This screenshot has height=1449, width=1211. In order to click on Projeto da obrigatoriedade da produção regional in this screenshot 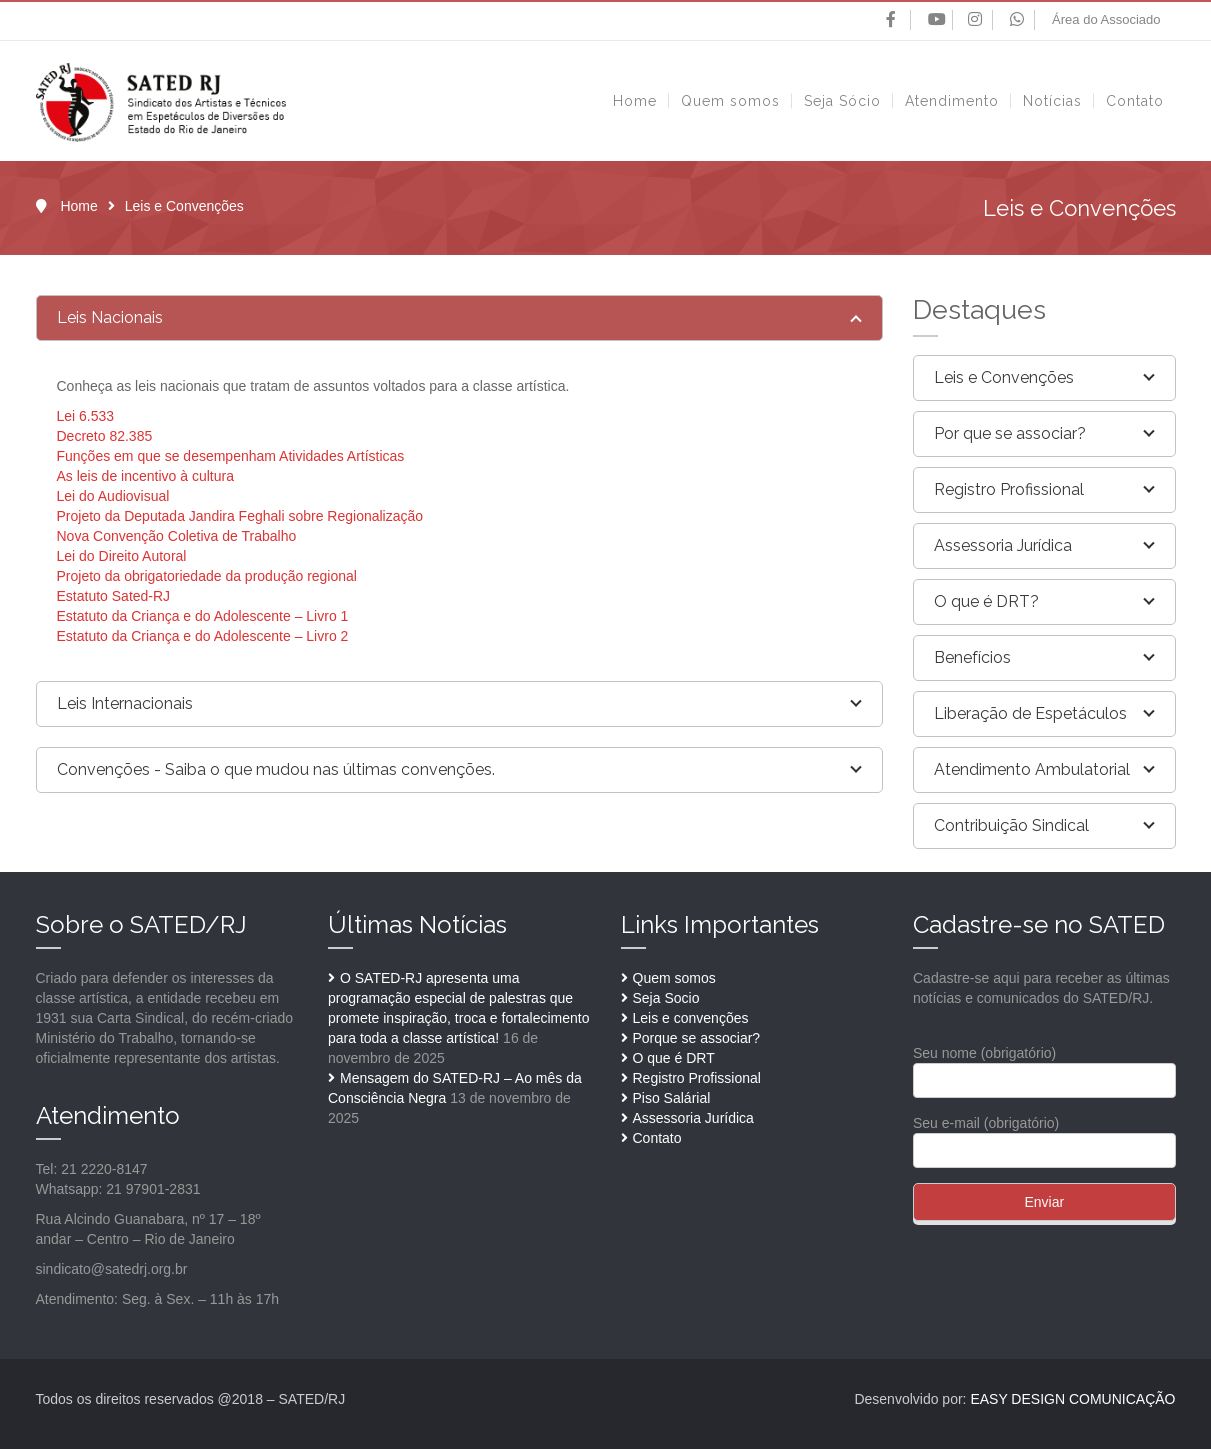, I will do `click(207, 576)`.